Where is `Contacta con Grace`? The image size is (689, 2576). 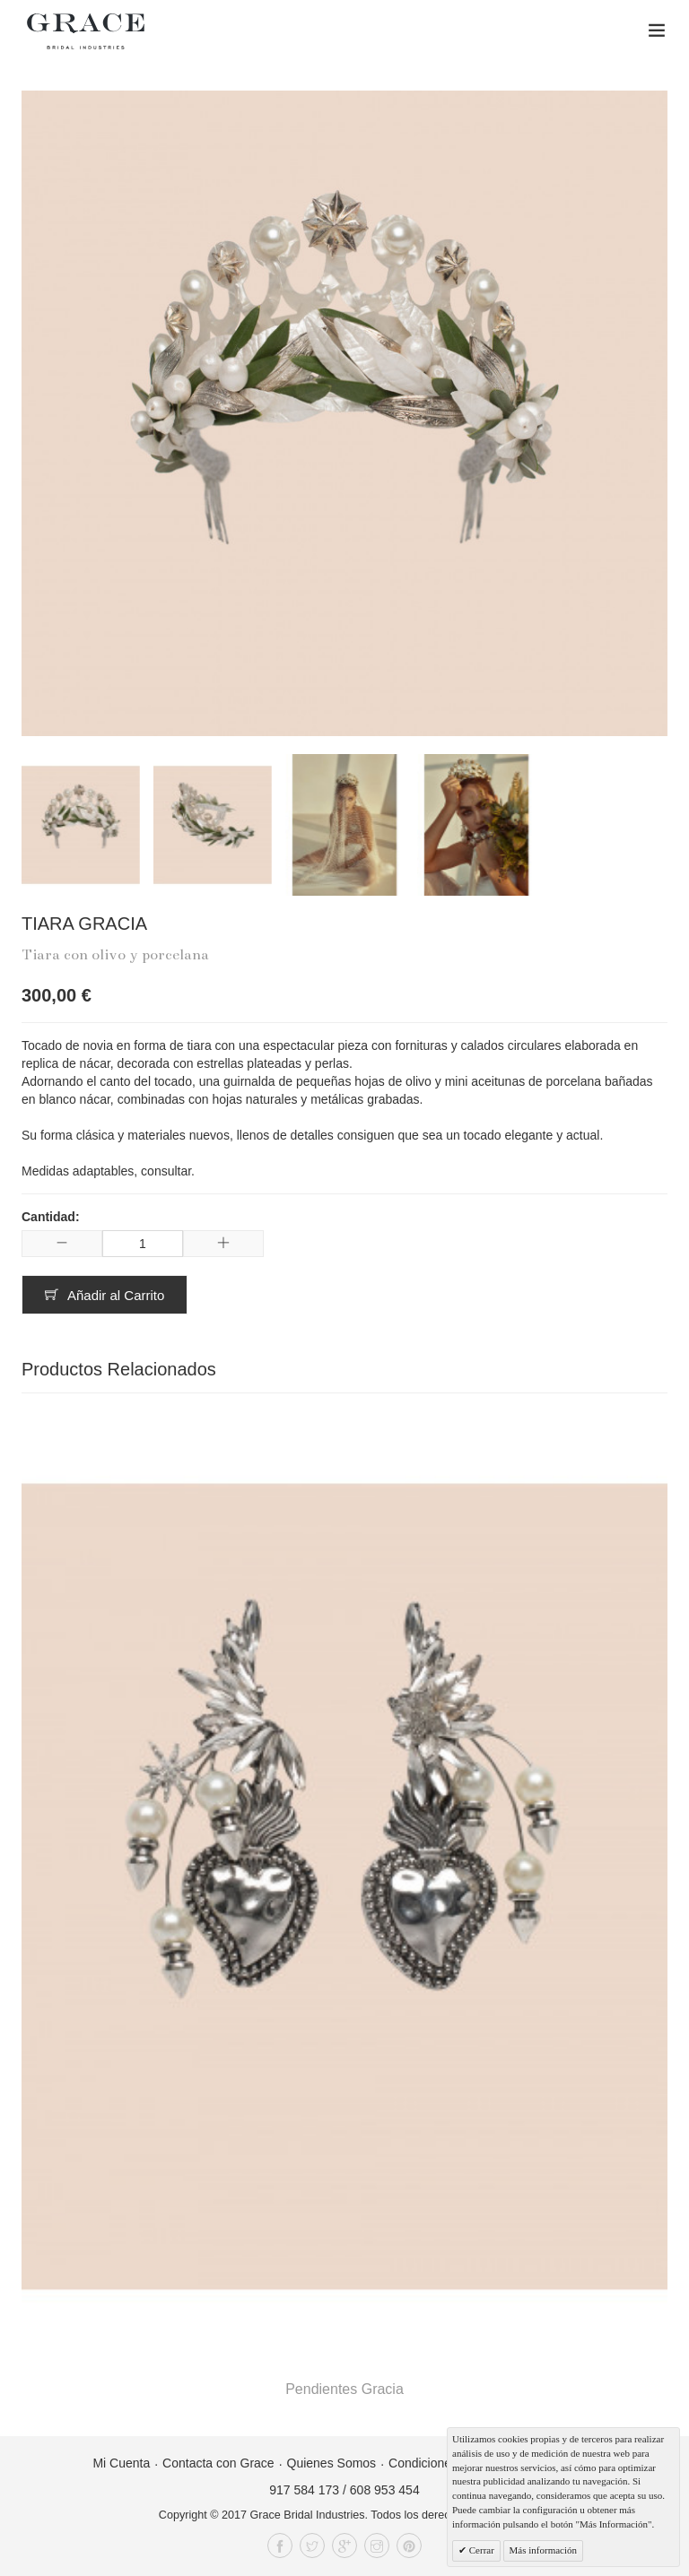 Contacta con Grace is located at coordinates (218, 2463).